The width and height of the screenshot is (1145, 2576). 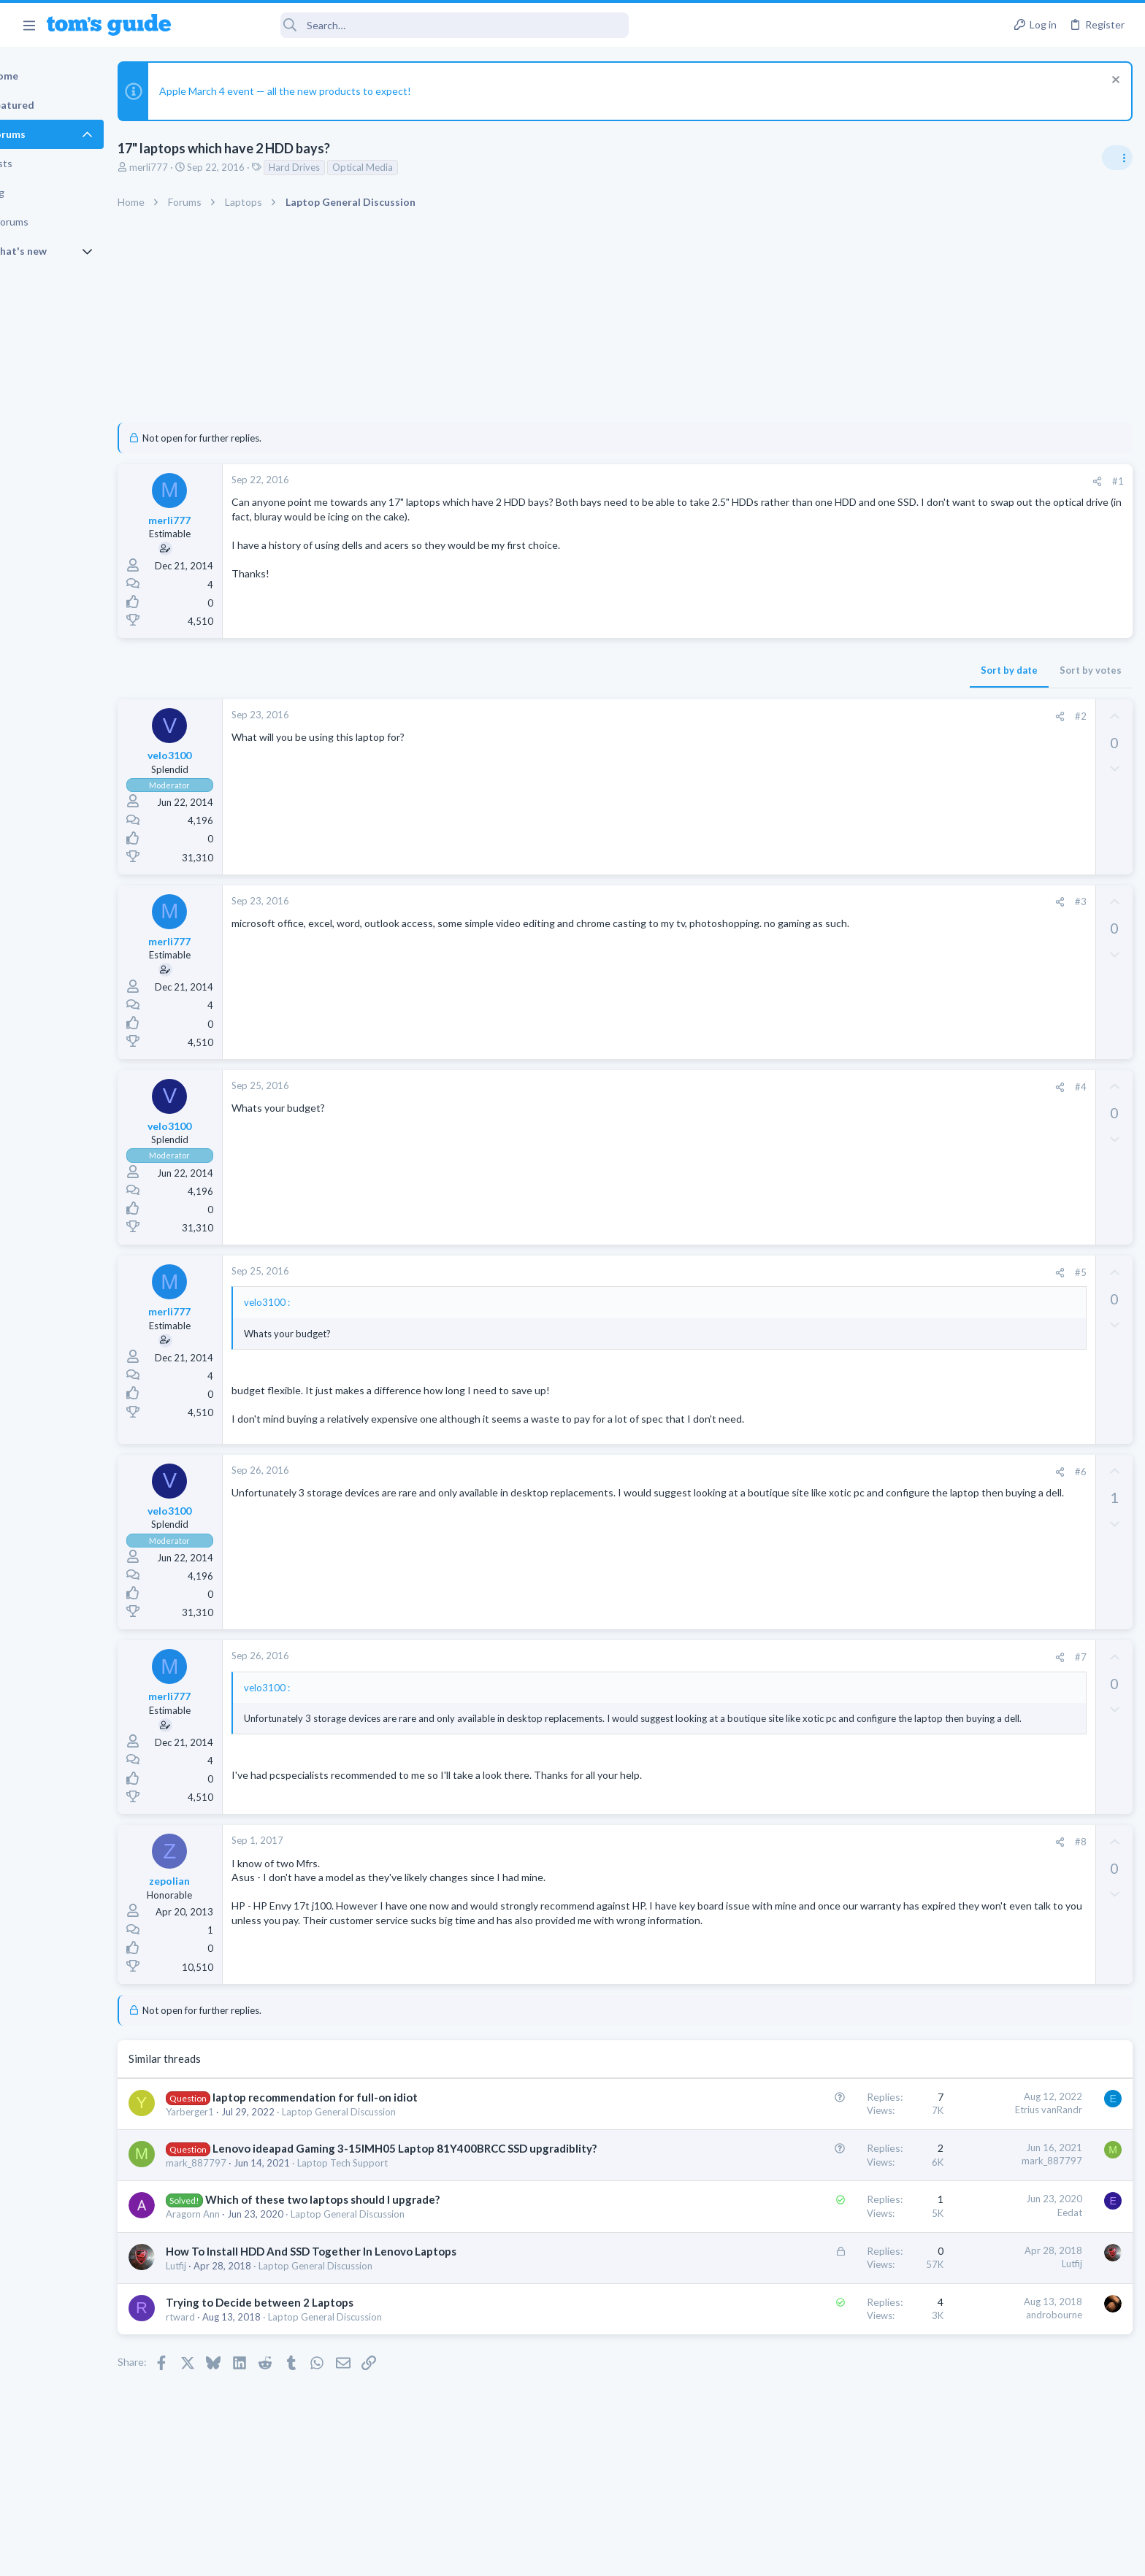 What do you see at coordinates (882, 481) in the screenshot?
I see `#1` at bounding box center [882, 481].